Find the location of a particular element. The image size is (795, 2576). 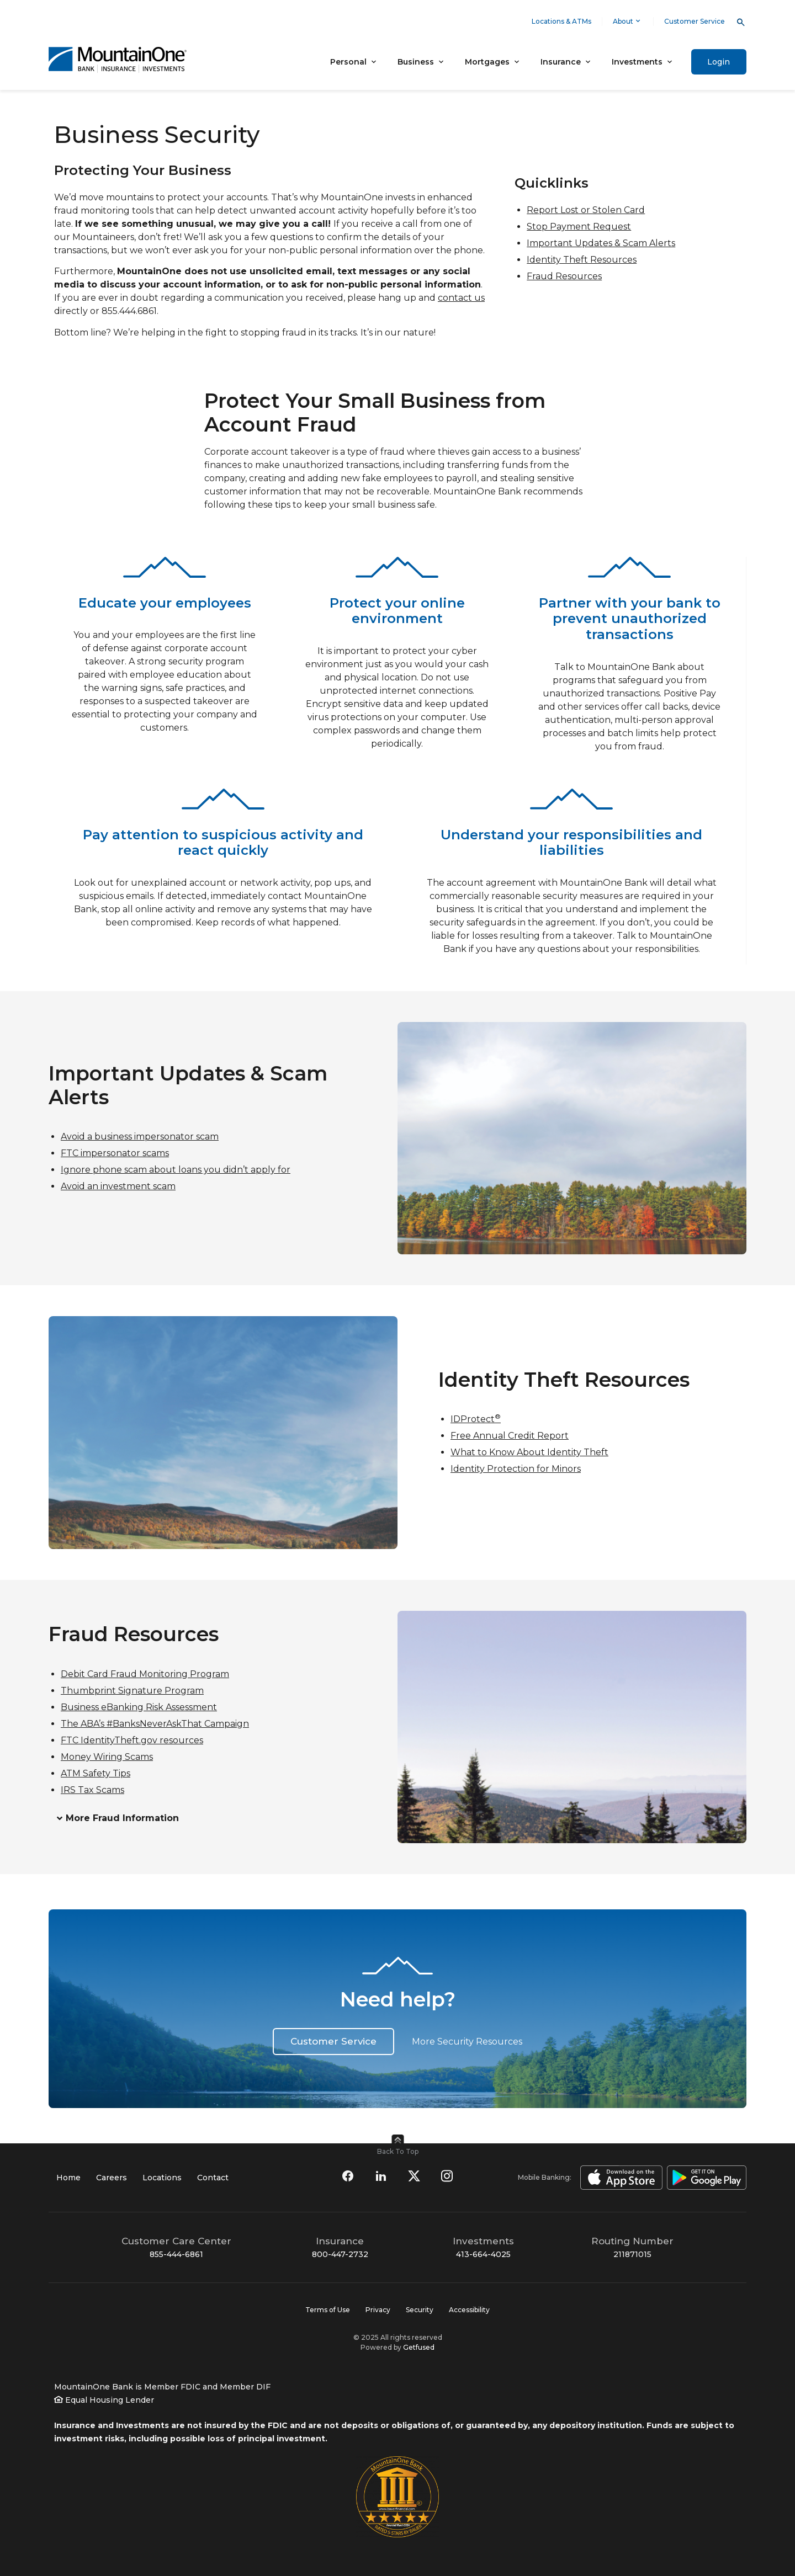

What to Know About Identity Theft is located at coordinates (529, 1452).